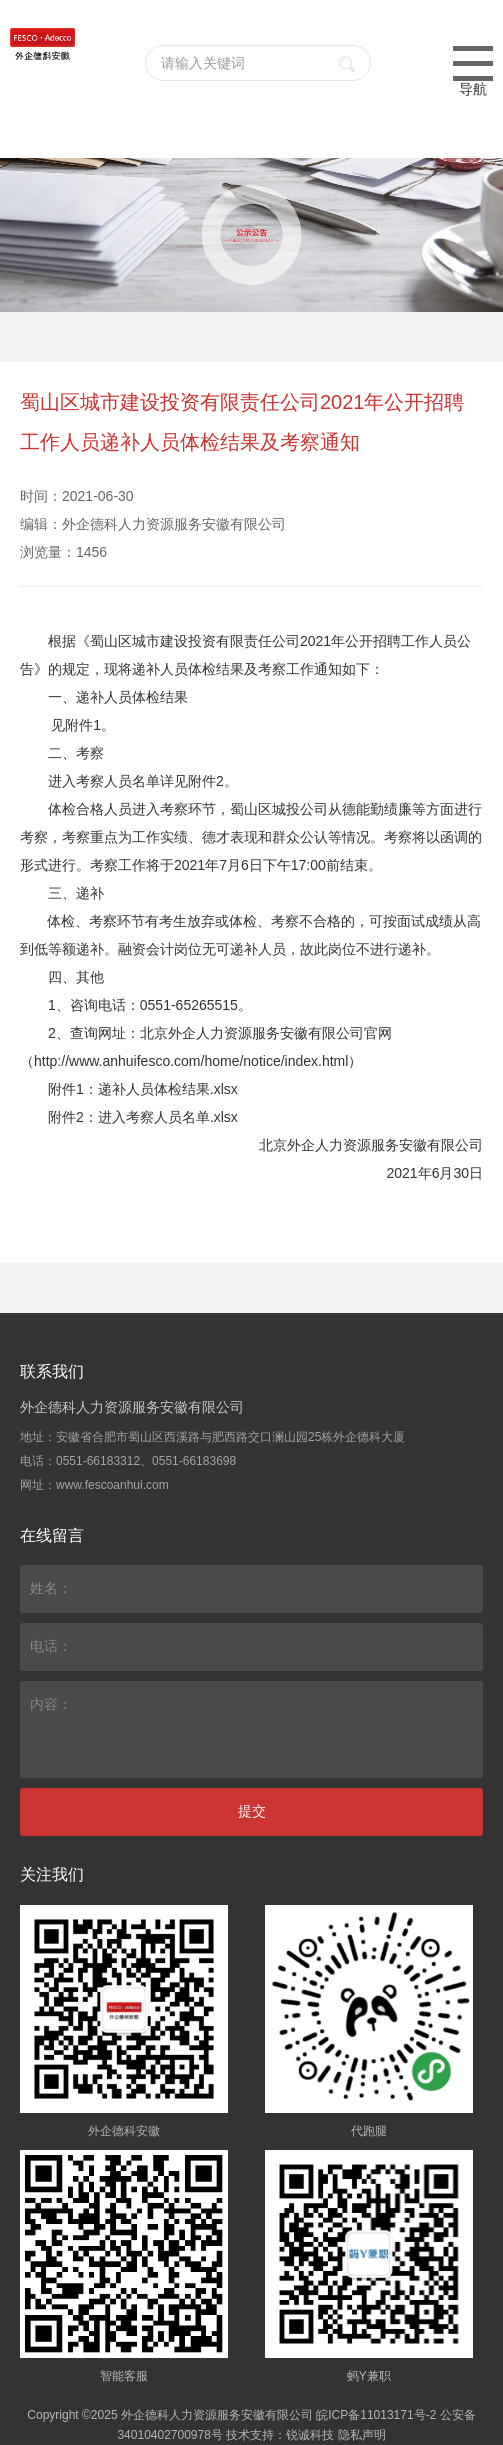 The width and height of the screenshot is (503, 2445). I want to click on 附件1：递补人员体检结果.xlsx, so click(143, 1089).